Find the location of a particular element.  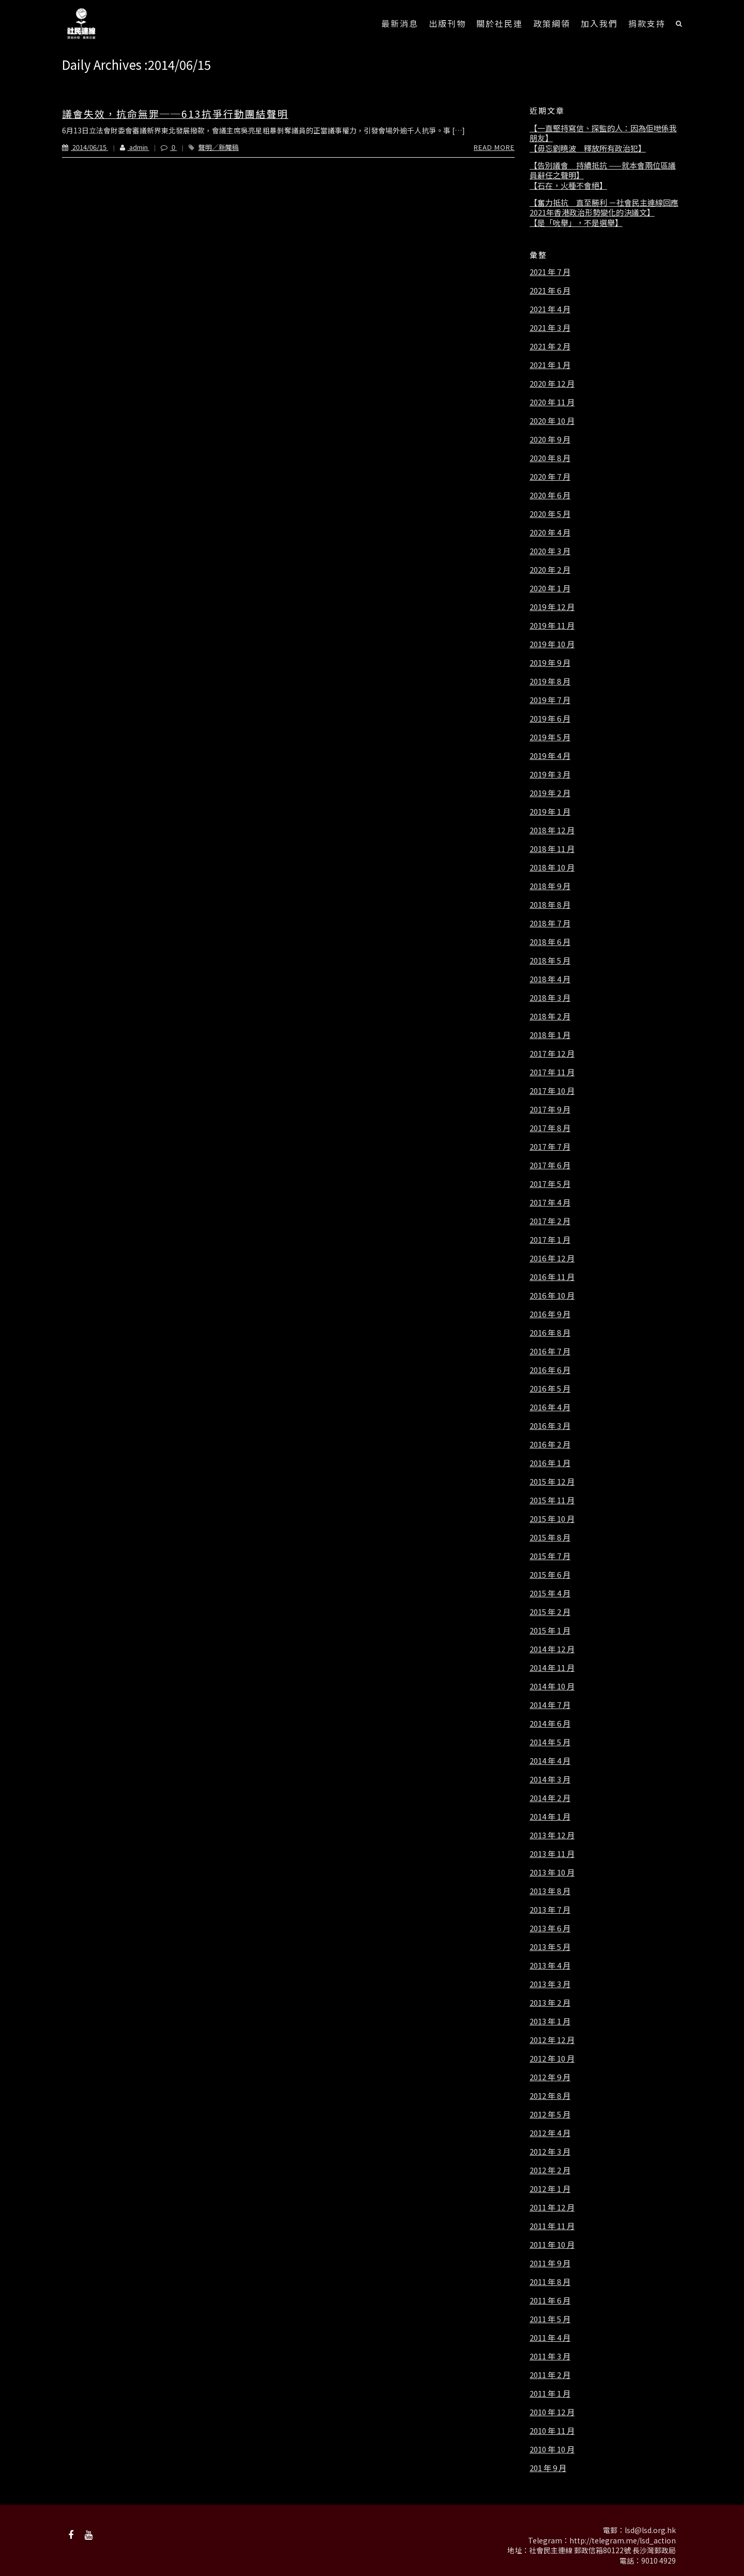

2017 年 9 月 is located at coordinates (550, 1109).